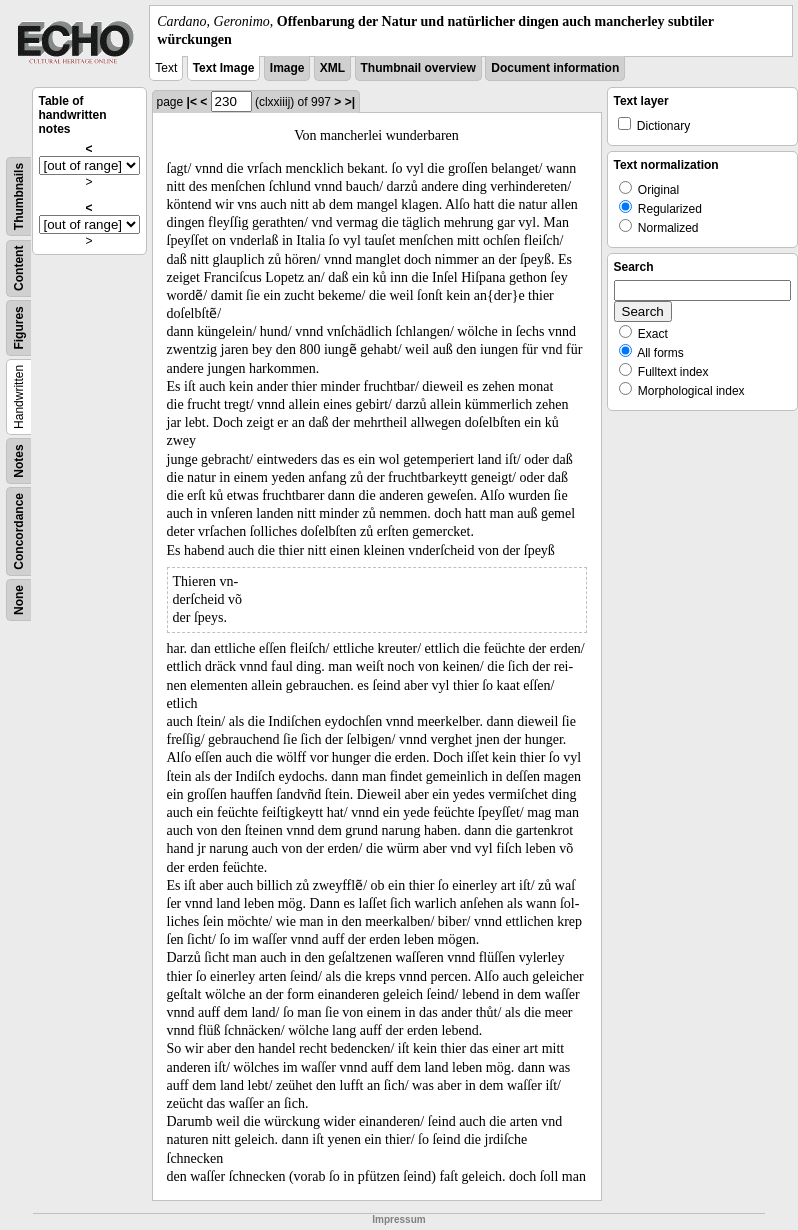 Image resolution: width=798 pixels, height=1230 pixels. Describe the element at coordinates (19, 196) in the screenshot. I see `Thumbnails` at that location.